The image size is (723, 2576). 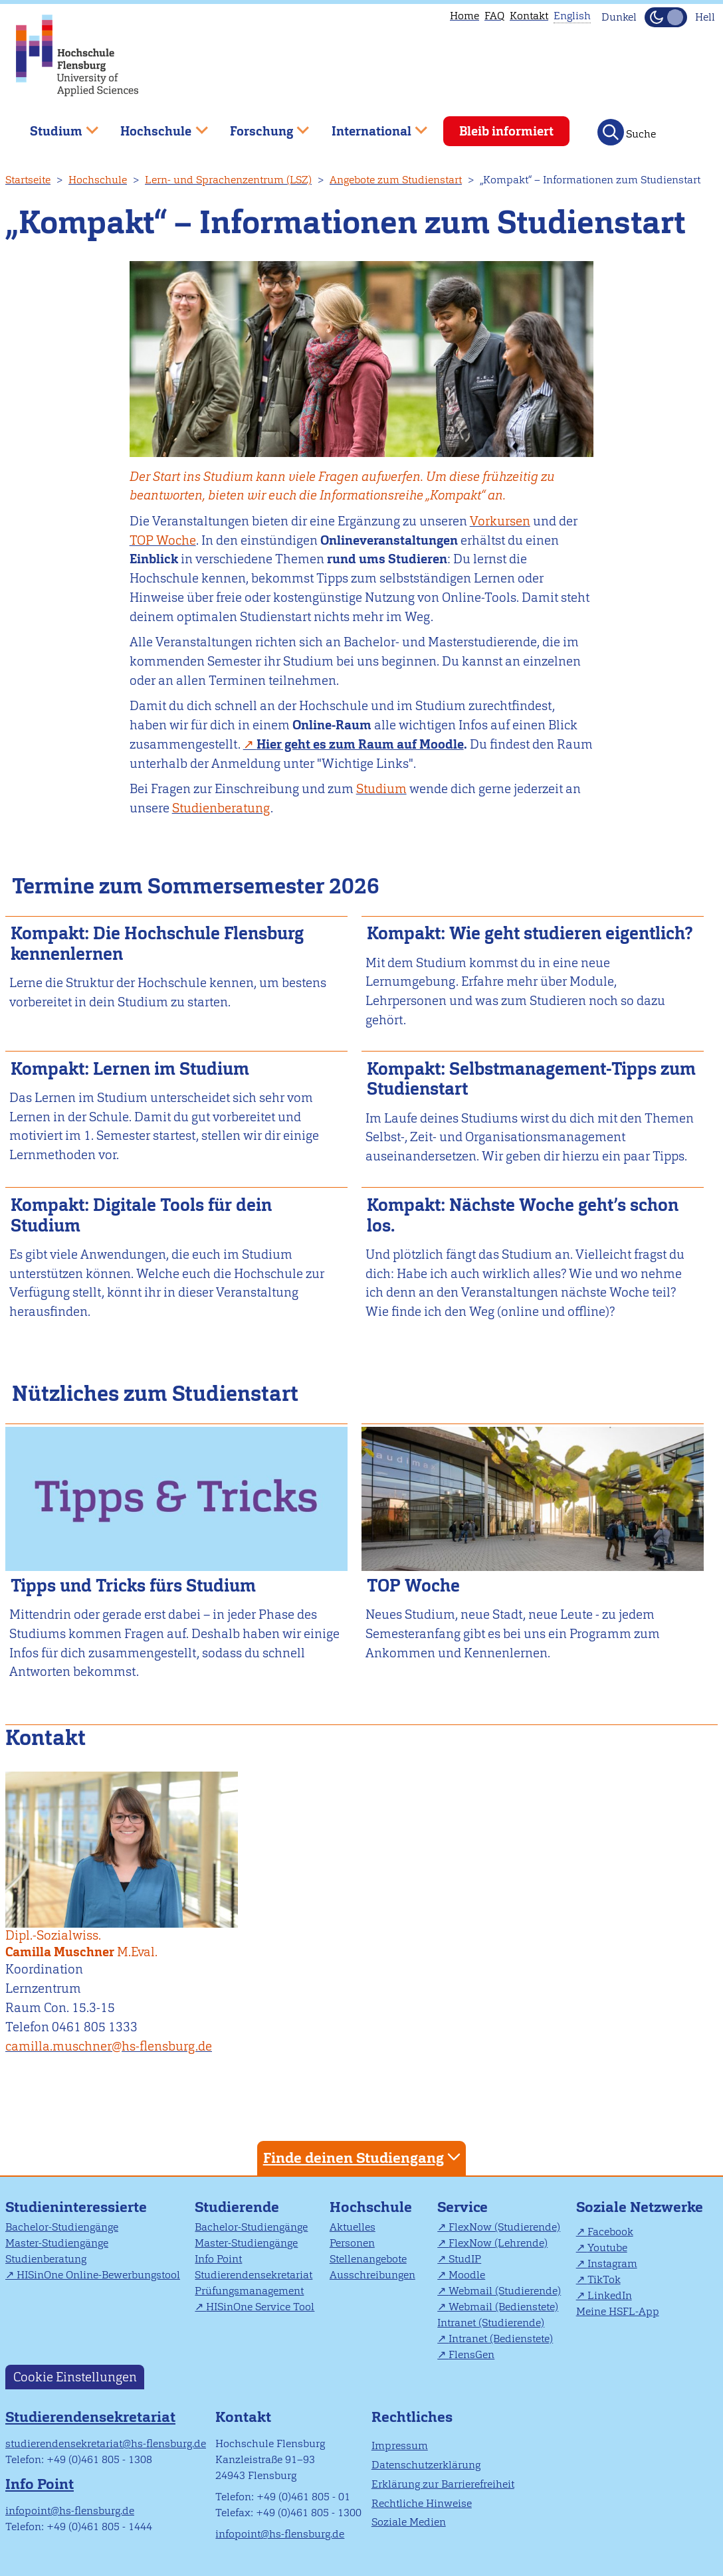 I want to click on Moodle, so click(x=467, y=2275).